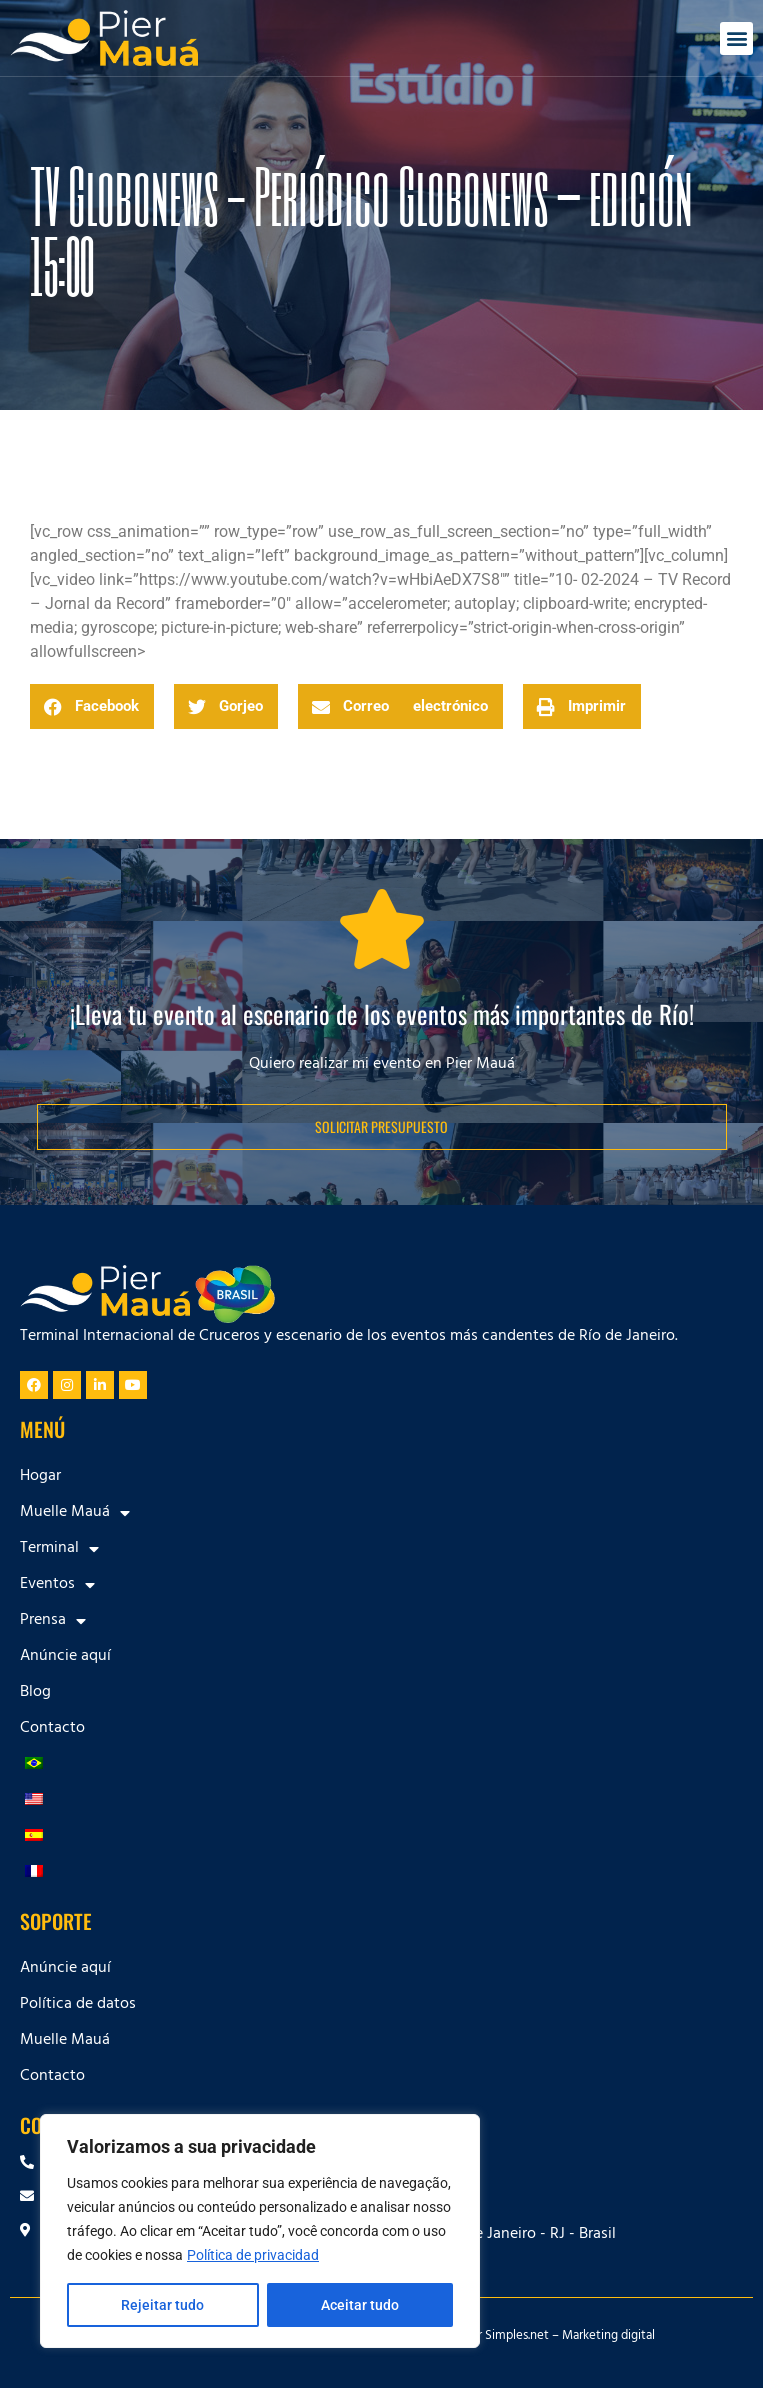 This screenshot has height=2388, width=763. I want to click on Aceitar tudo, so click(360, 2305).